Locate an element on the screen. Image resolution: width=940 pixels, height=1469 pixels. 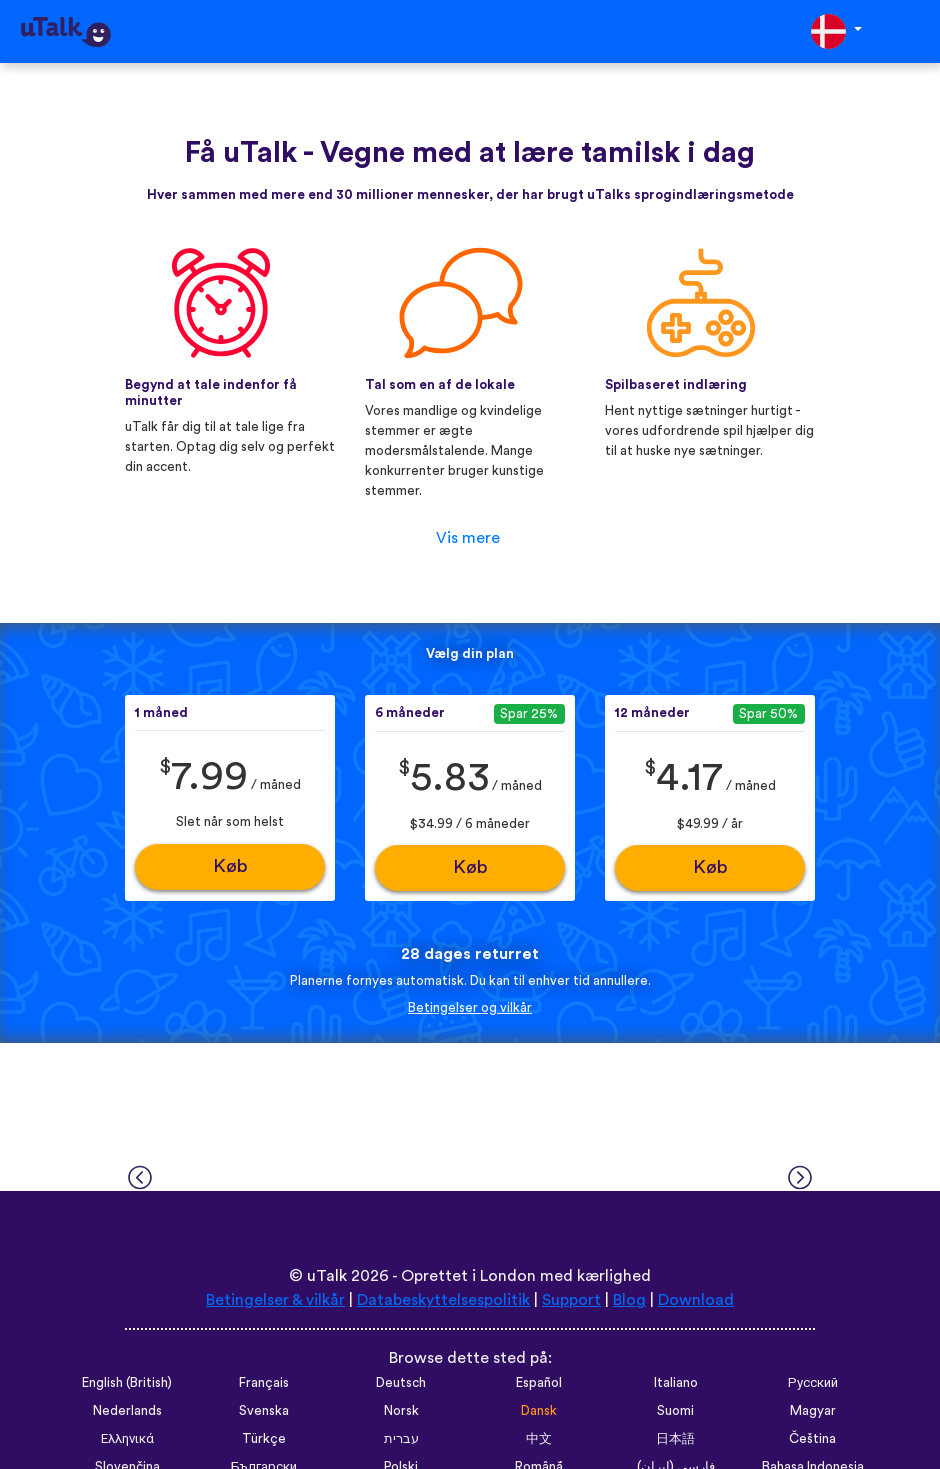
Norsk is located at coordinates (401, 1411).